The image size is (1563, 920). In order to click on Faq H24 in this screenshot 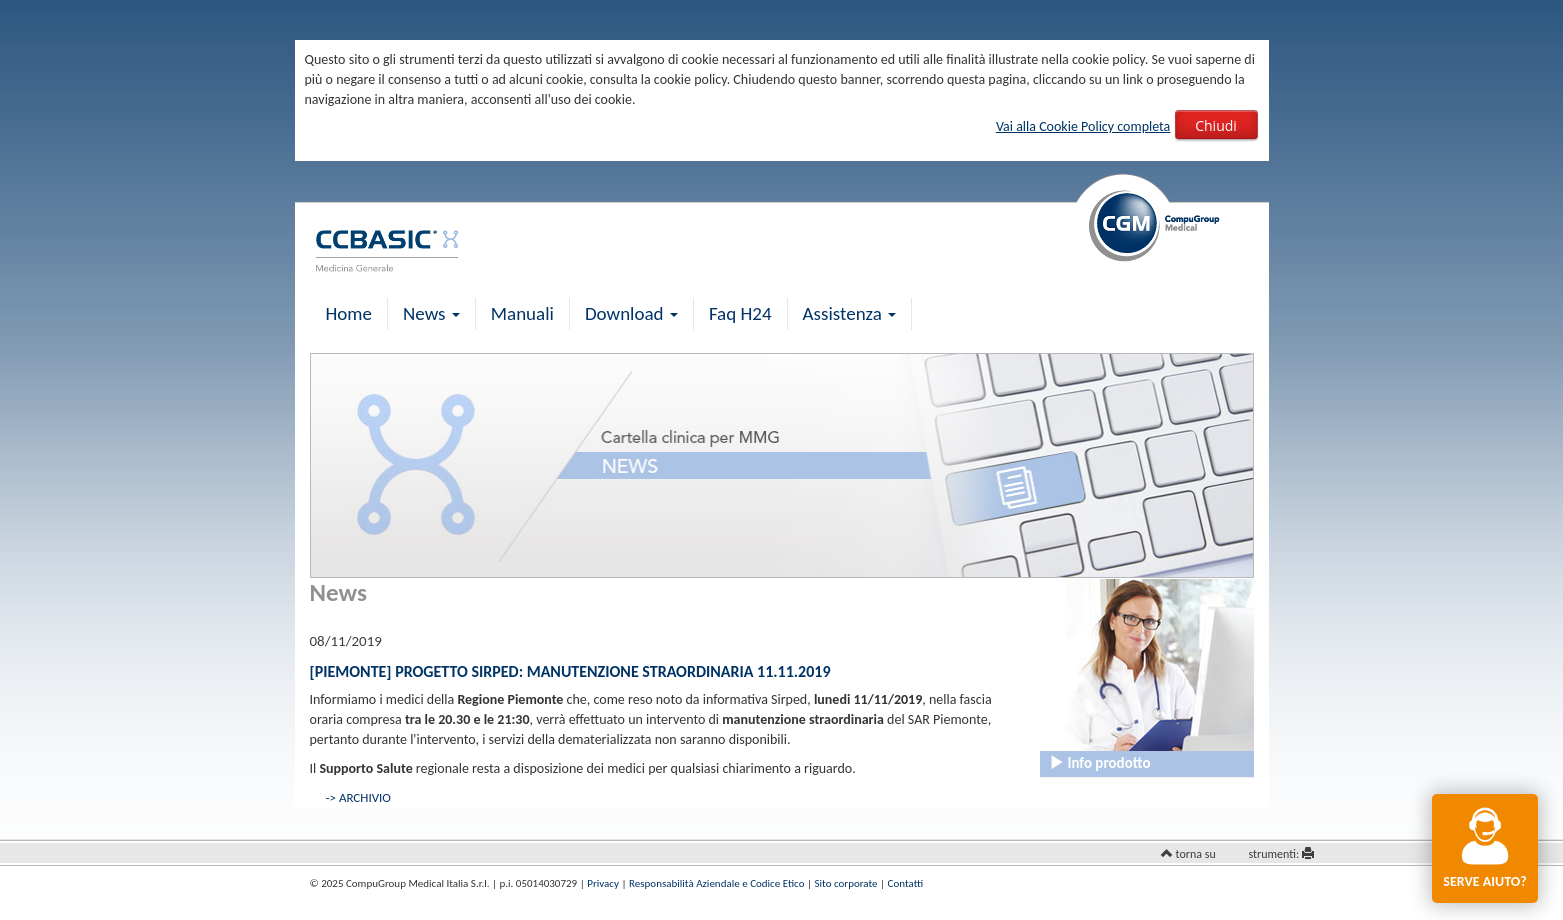, I will do `click(740, 313)`.